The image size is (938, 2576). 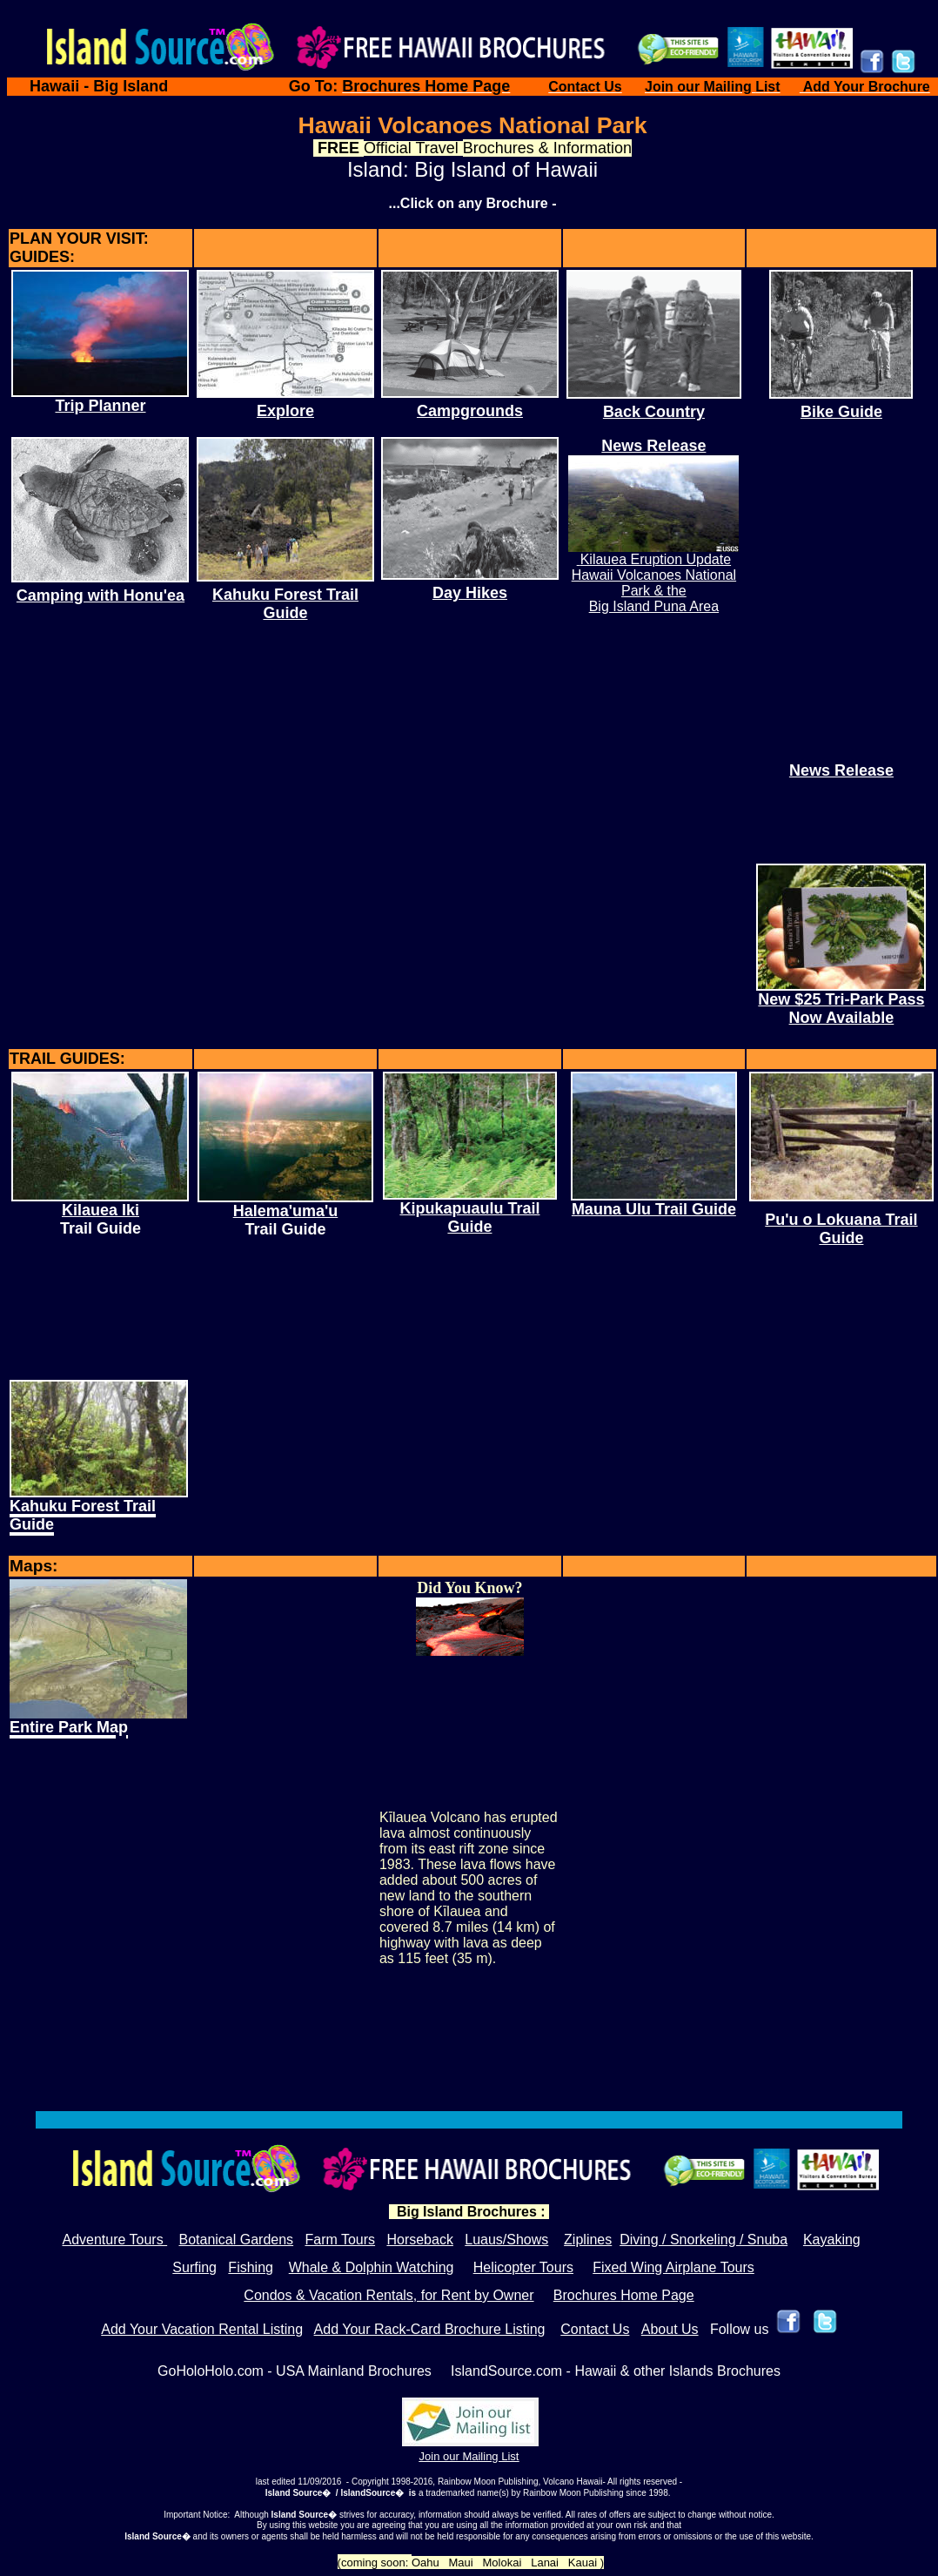 I want to click on Horseback, so click(x=419, y=2239).